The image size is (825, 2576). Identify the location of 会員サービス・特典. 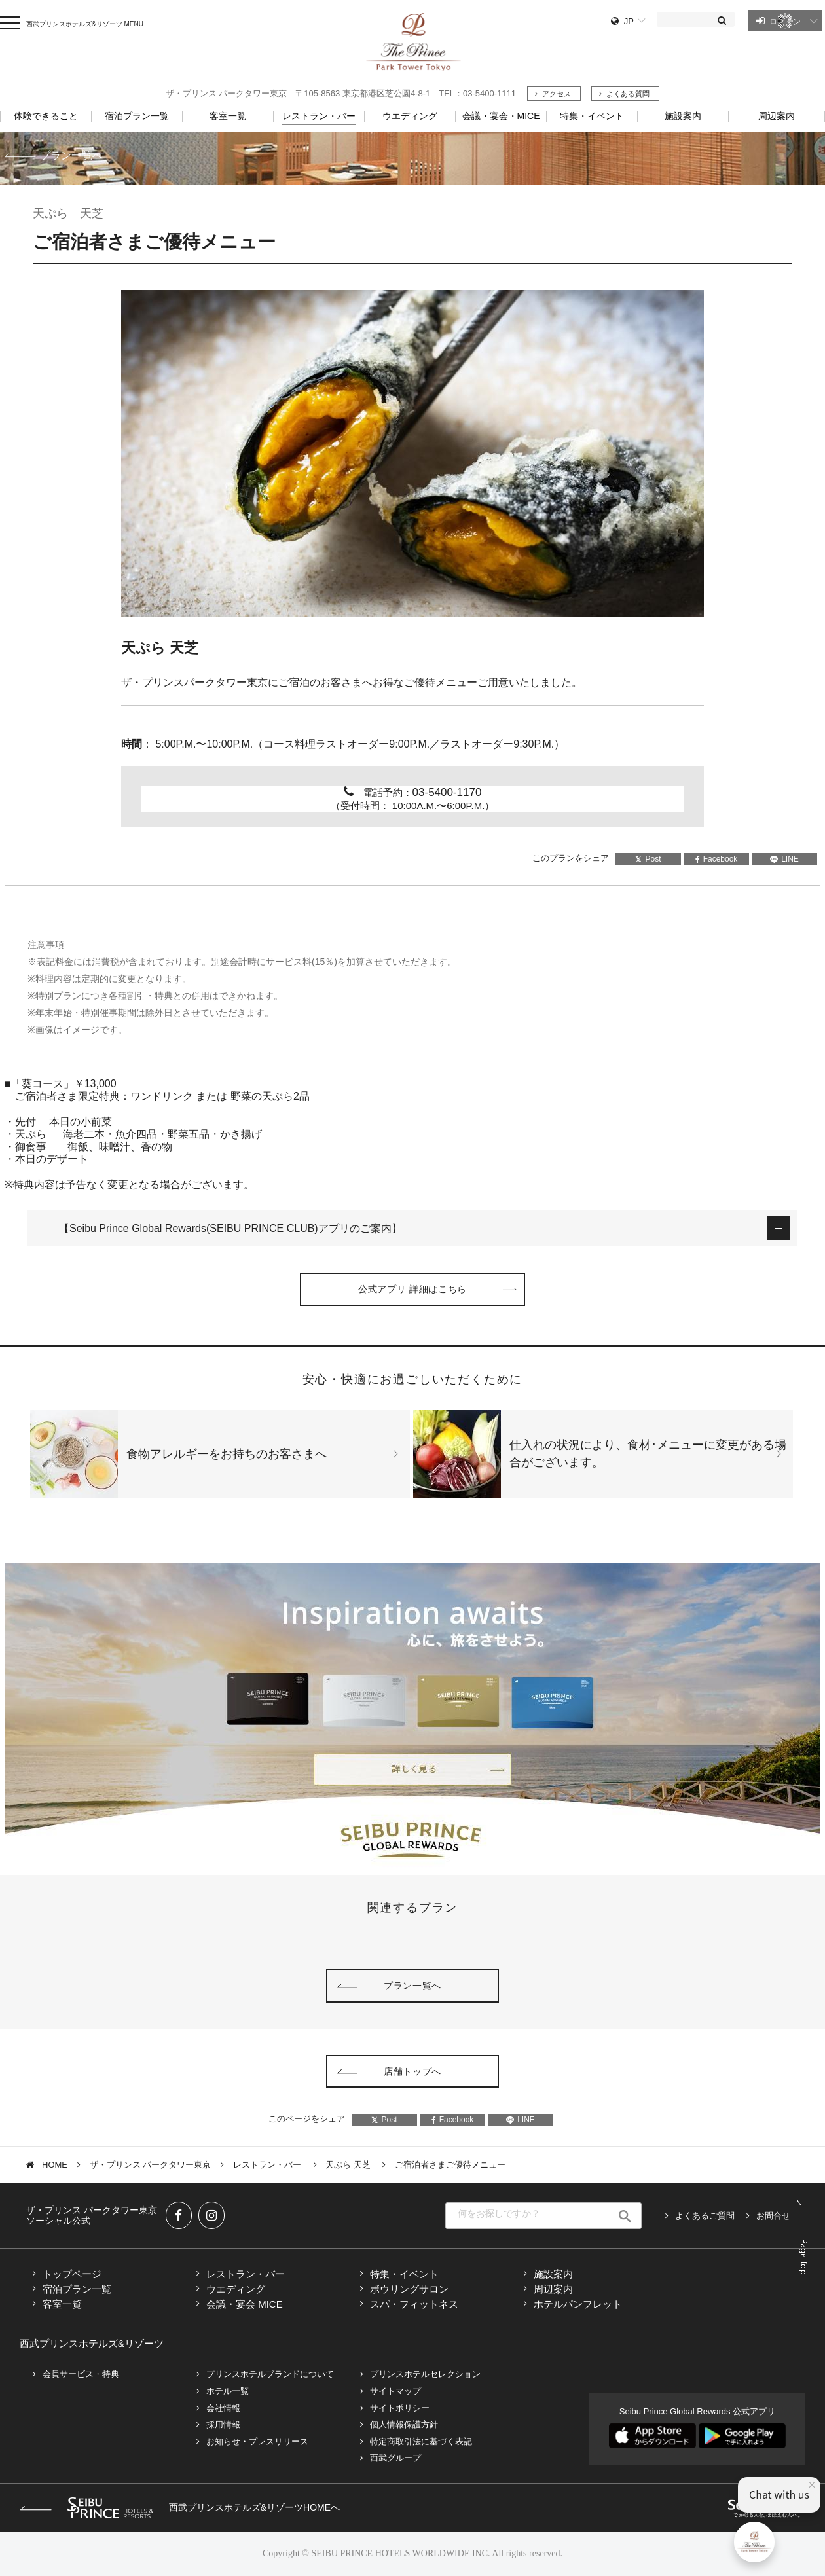
(81, 2374).